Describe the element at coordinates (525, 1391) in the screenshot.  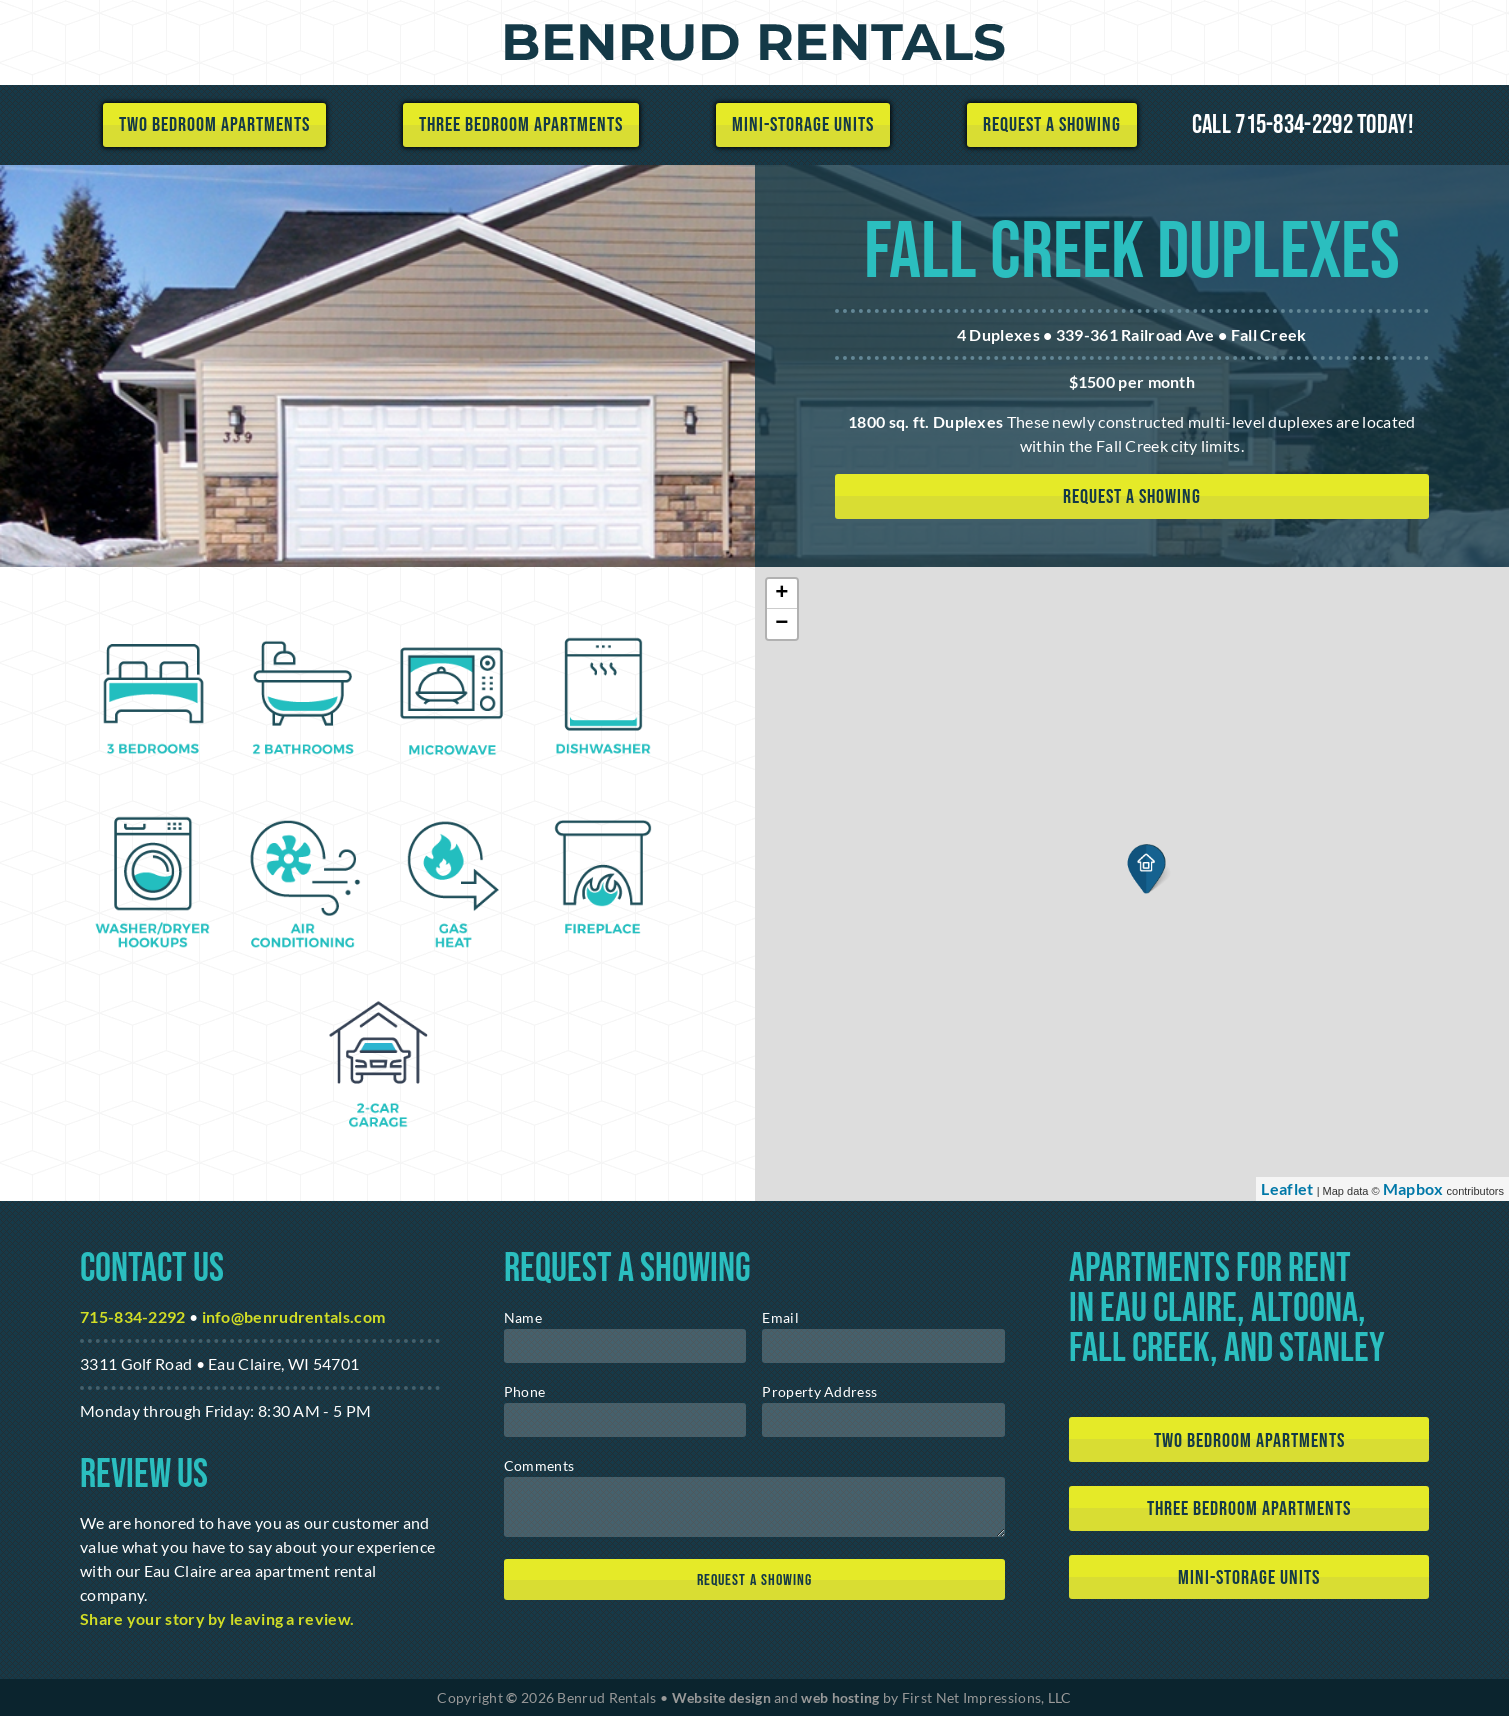
I see `Phone` at that location.